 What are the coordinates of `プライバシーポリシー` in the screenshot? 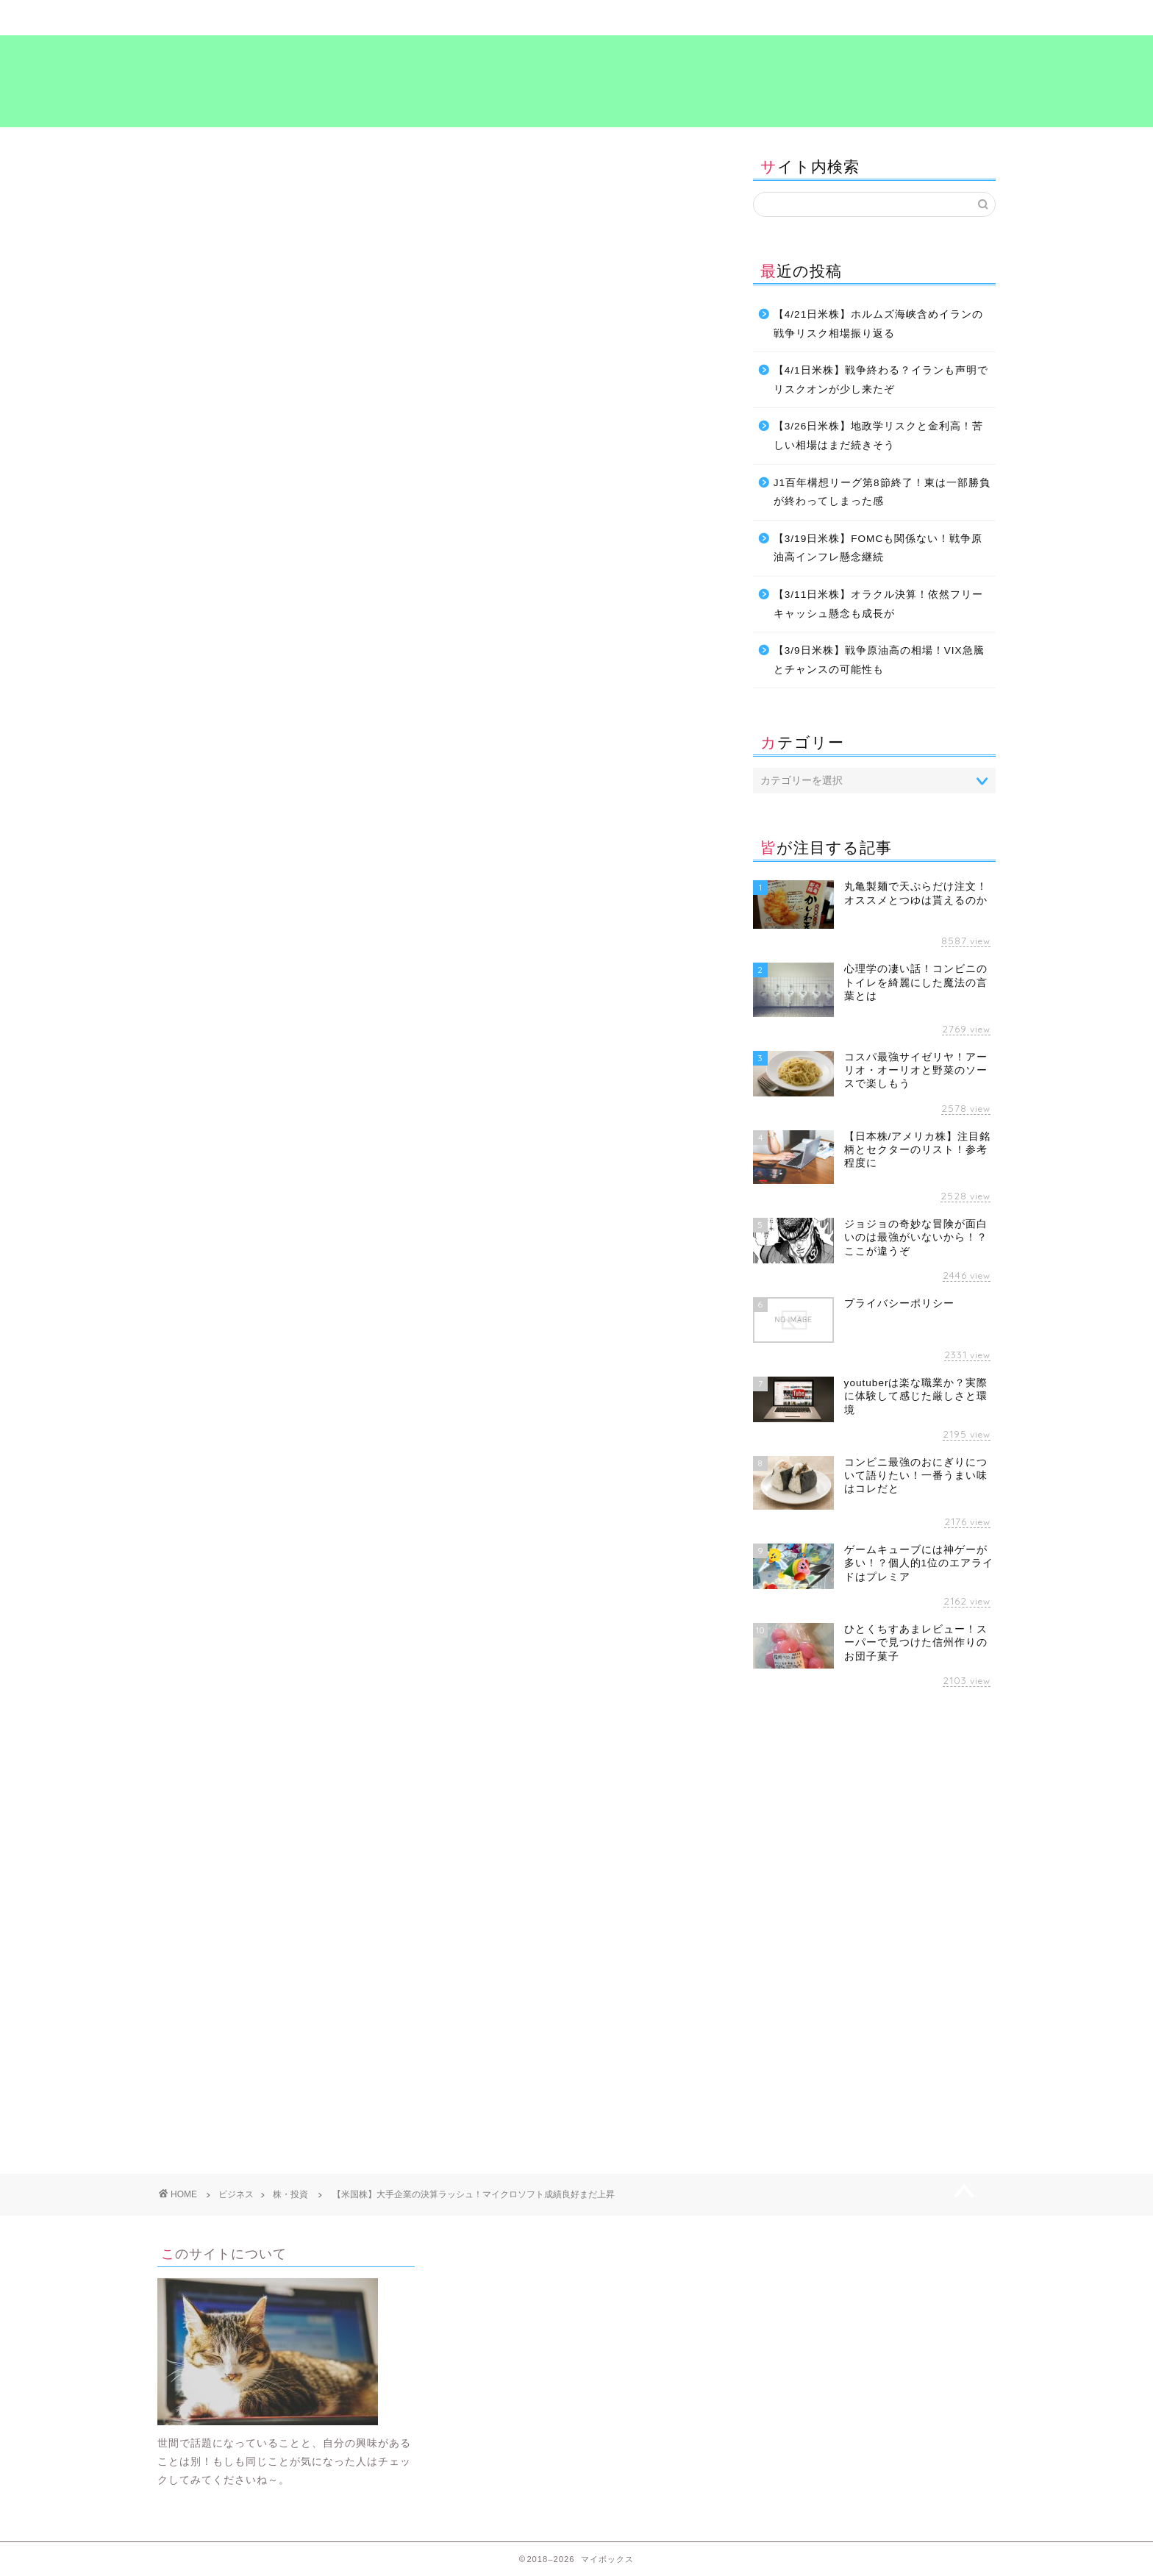 It's located at (926, 18).